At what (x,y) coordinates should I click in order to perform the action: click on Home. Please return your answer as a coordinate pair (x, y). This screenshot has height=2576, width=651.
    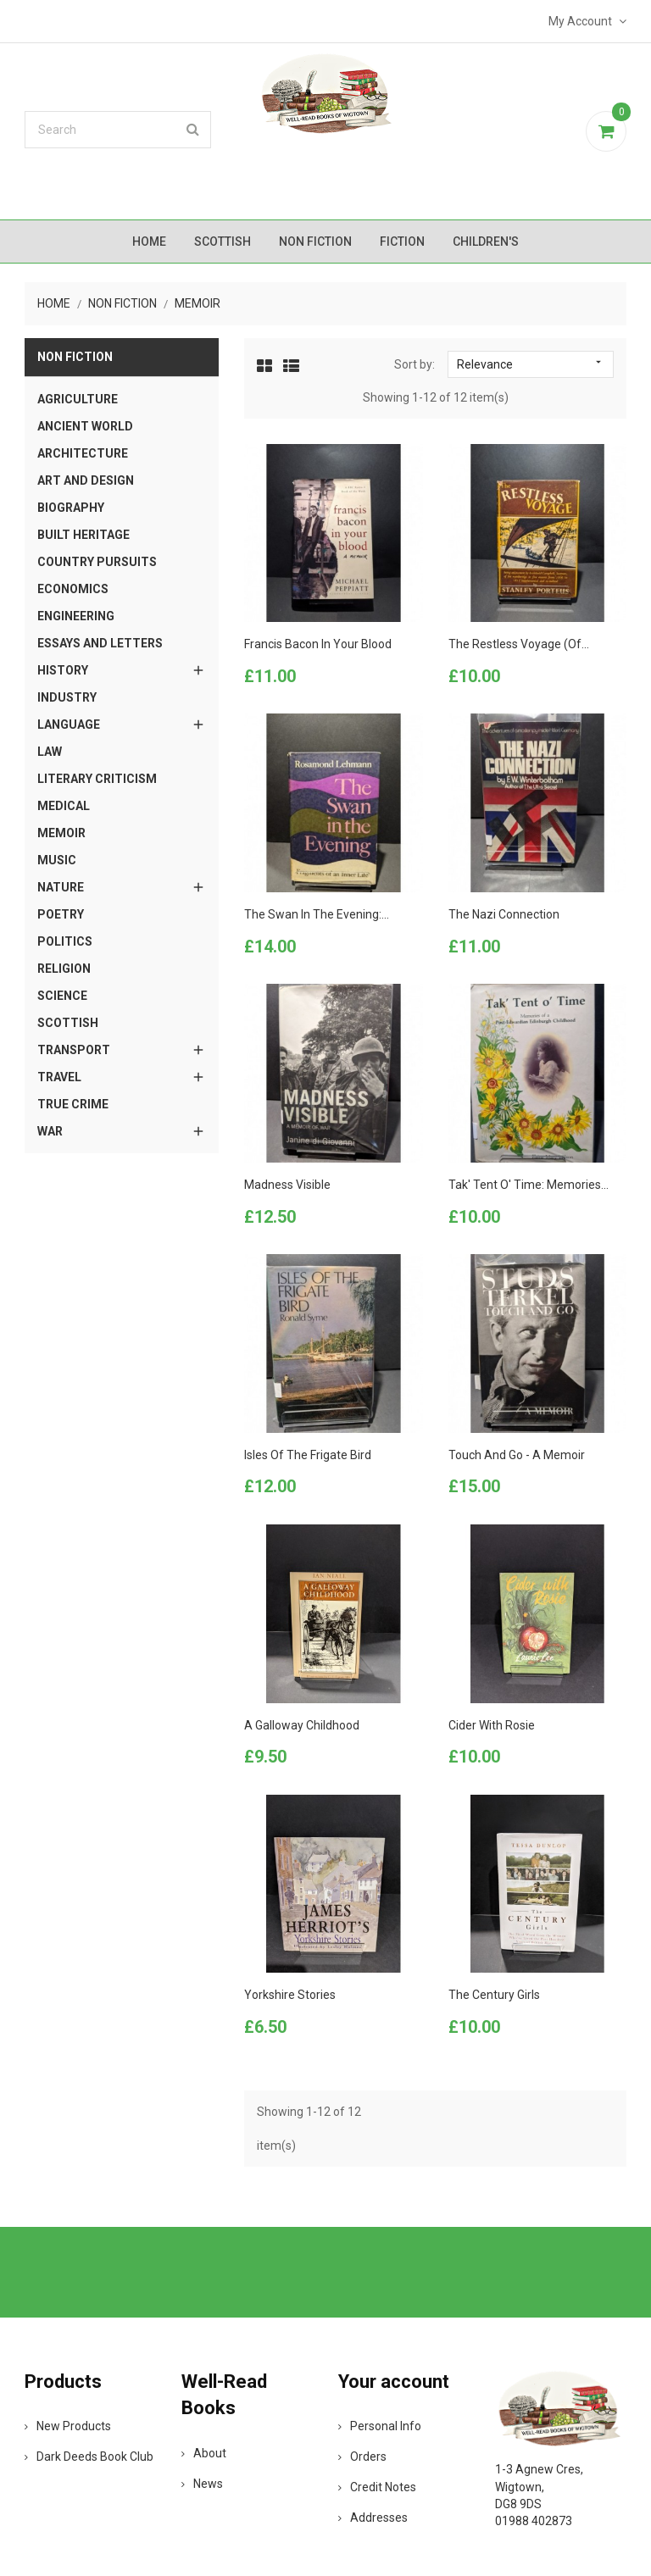
    Looking at the image, I should click on (149, 241).